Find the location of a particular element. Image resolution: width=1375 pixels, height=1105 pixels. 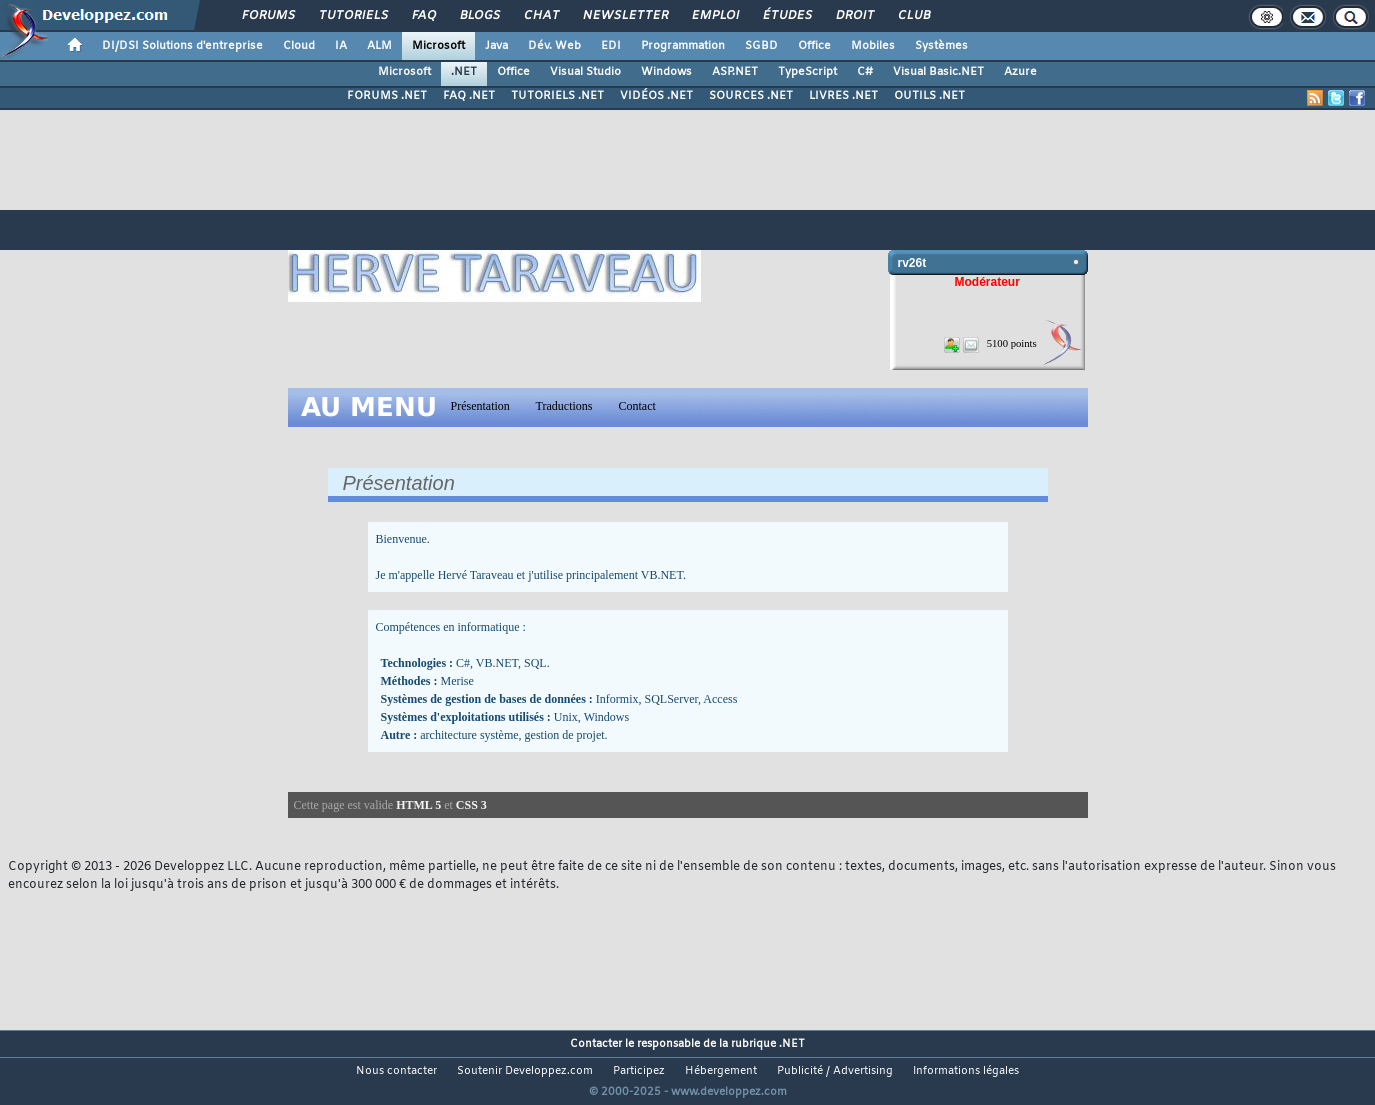

Emploi is located at coordinates (714, 16).